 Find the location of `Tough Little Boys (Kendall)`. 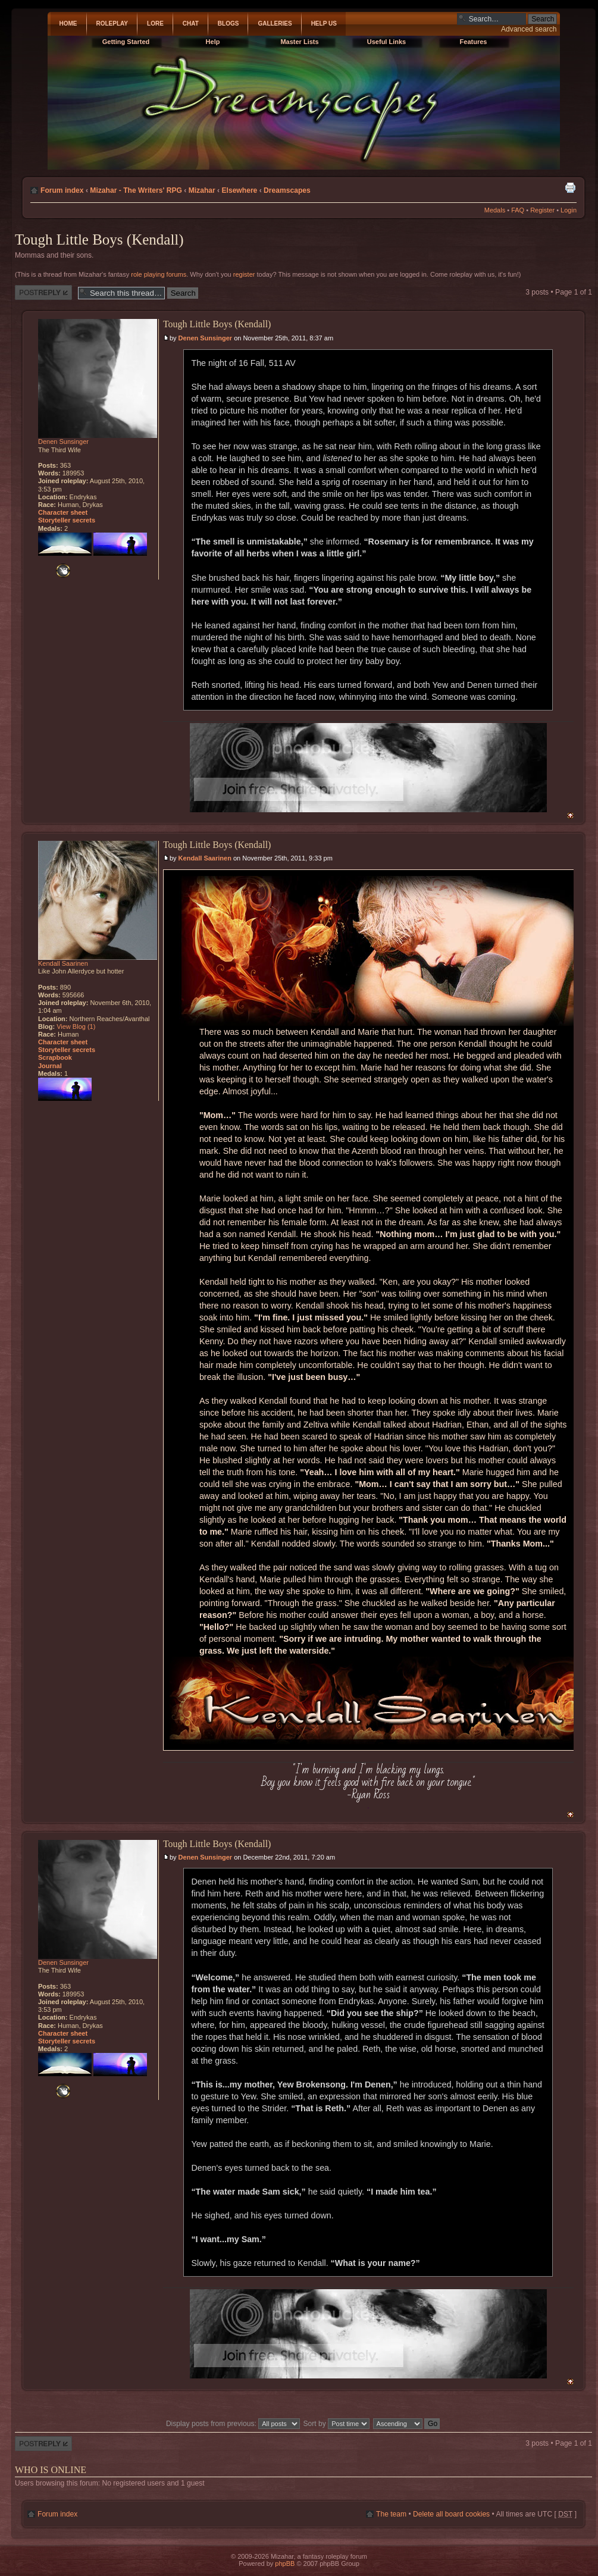

Tough Little Boys (Kendall) is located at coordinates (99, 239).